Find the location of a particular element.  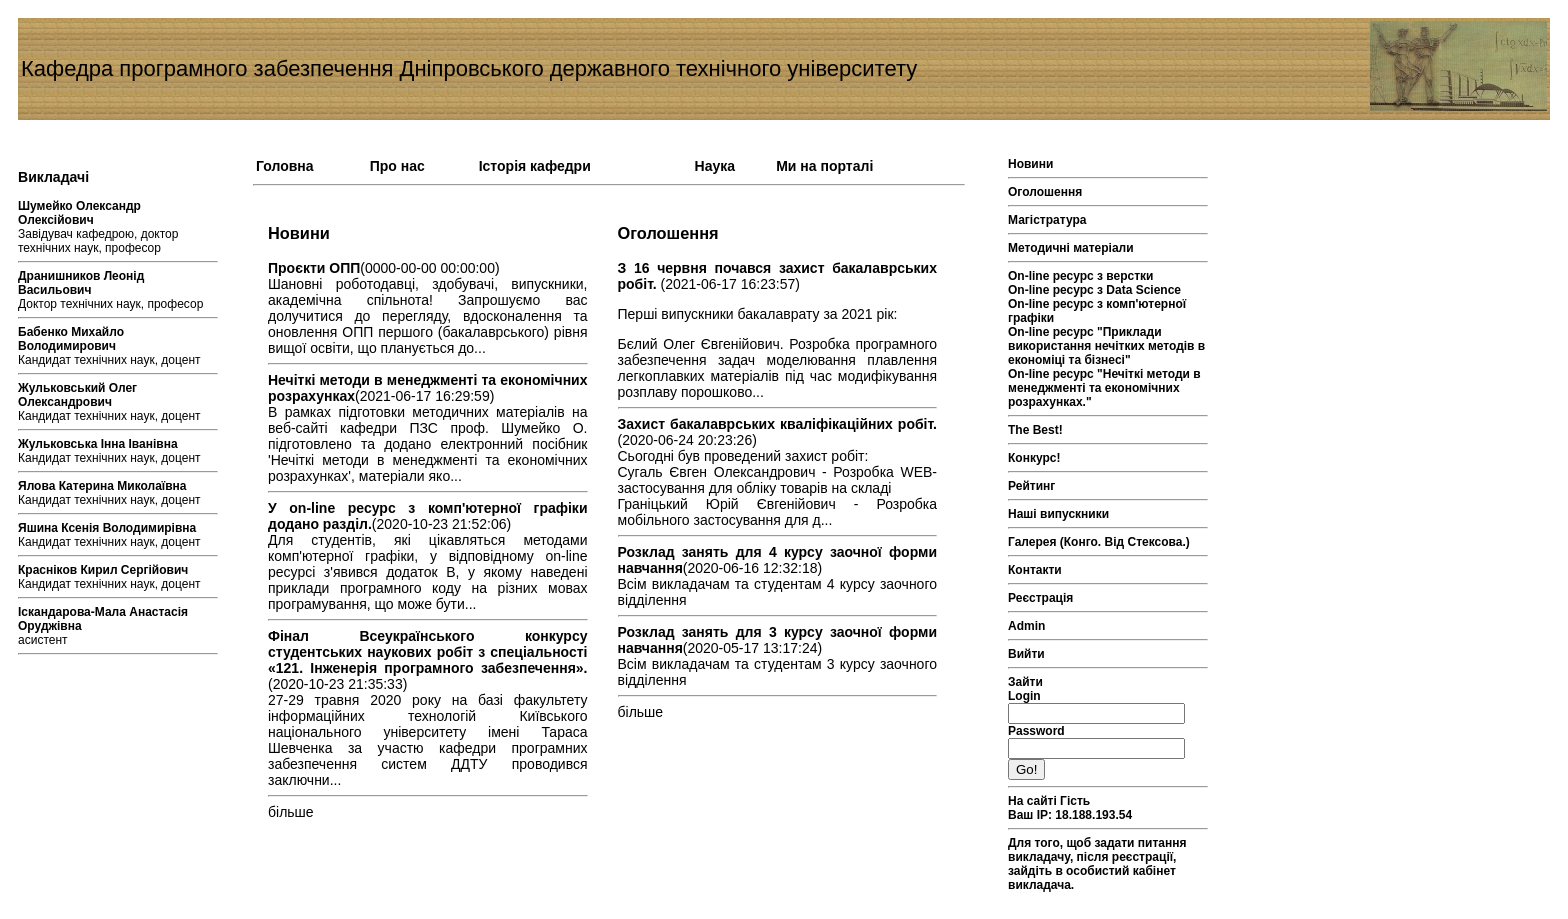

більше is located at coordinates (291, 812).